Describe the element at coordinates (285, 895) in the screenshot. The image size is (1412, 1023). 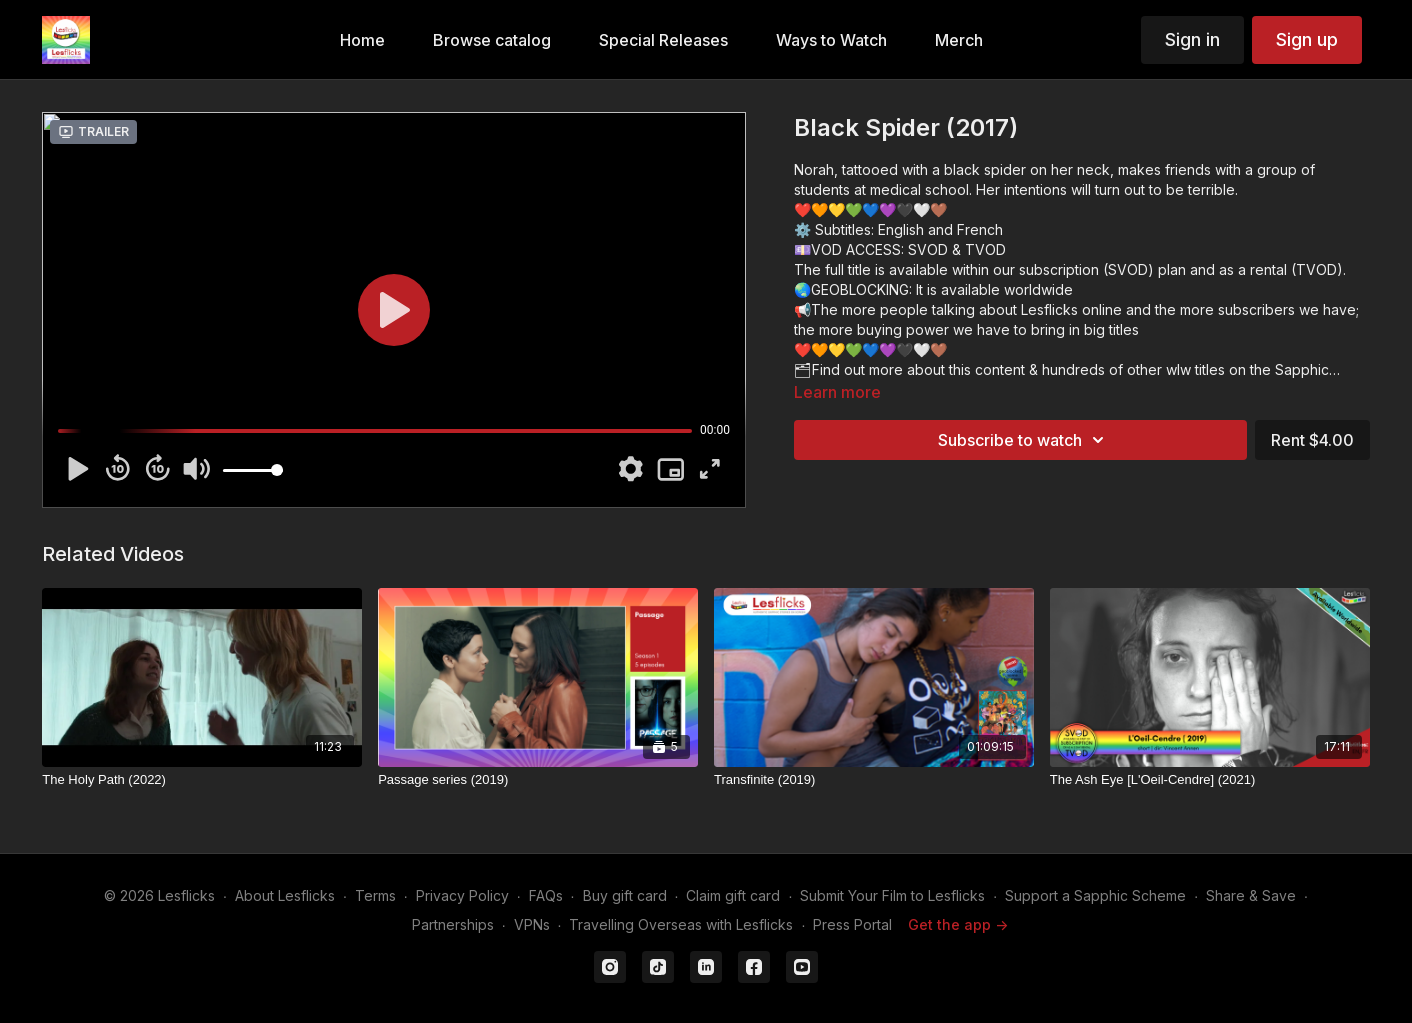
I see `About Lesflicks` at that location.